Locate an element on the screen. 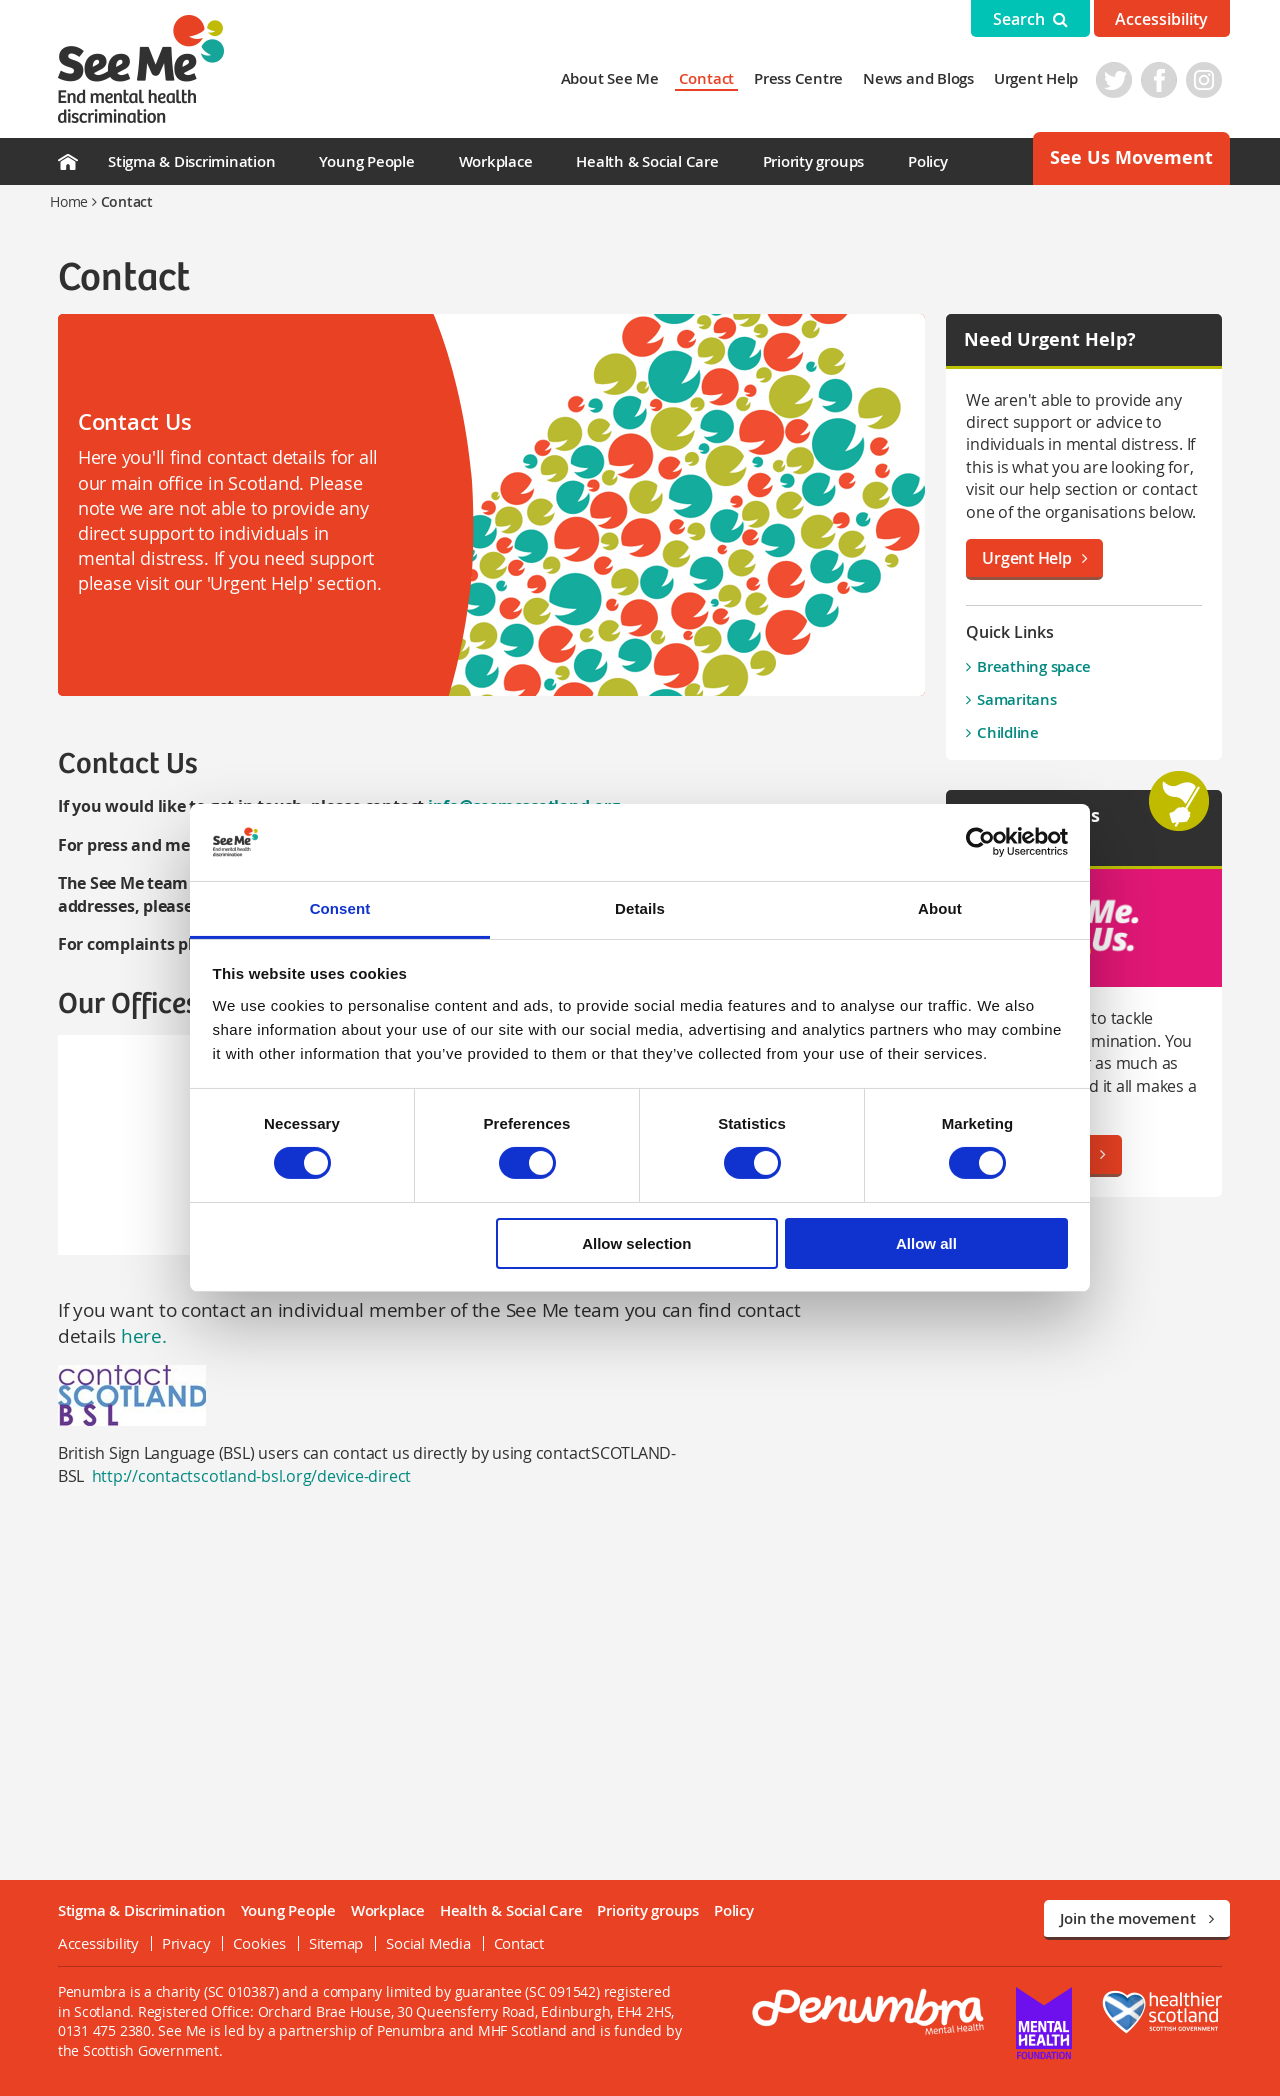  Consent [tab] is located at coordinates (340, 908).